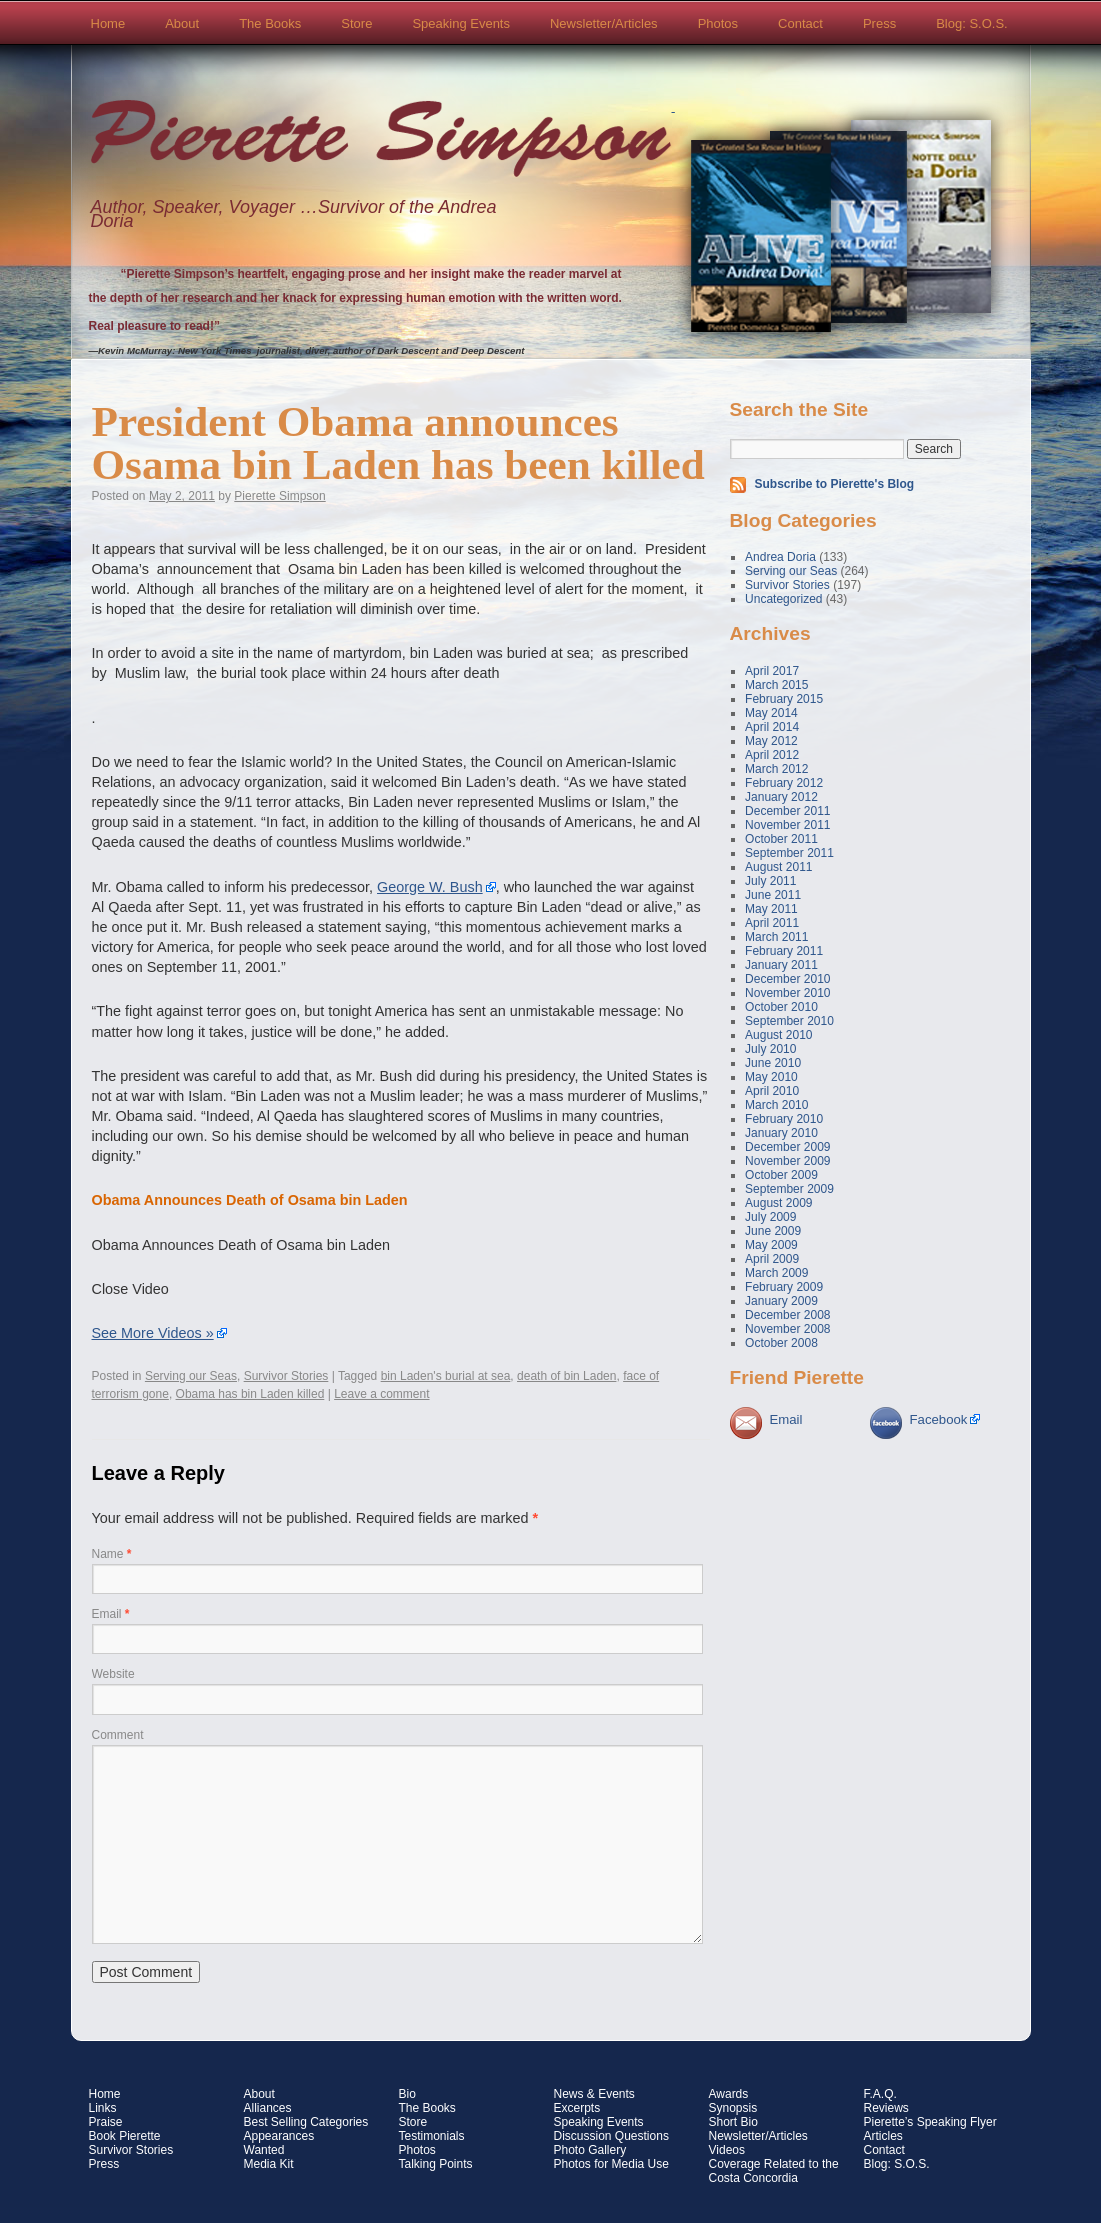 The image size is (1101, 2223). I want to click on May 2011, so click(771, 909).